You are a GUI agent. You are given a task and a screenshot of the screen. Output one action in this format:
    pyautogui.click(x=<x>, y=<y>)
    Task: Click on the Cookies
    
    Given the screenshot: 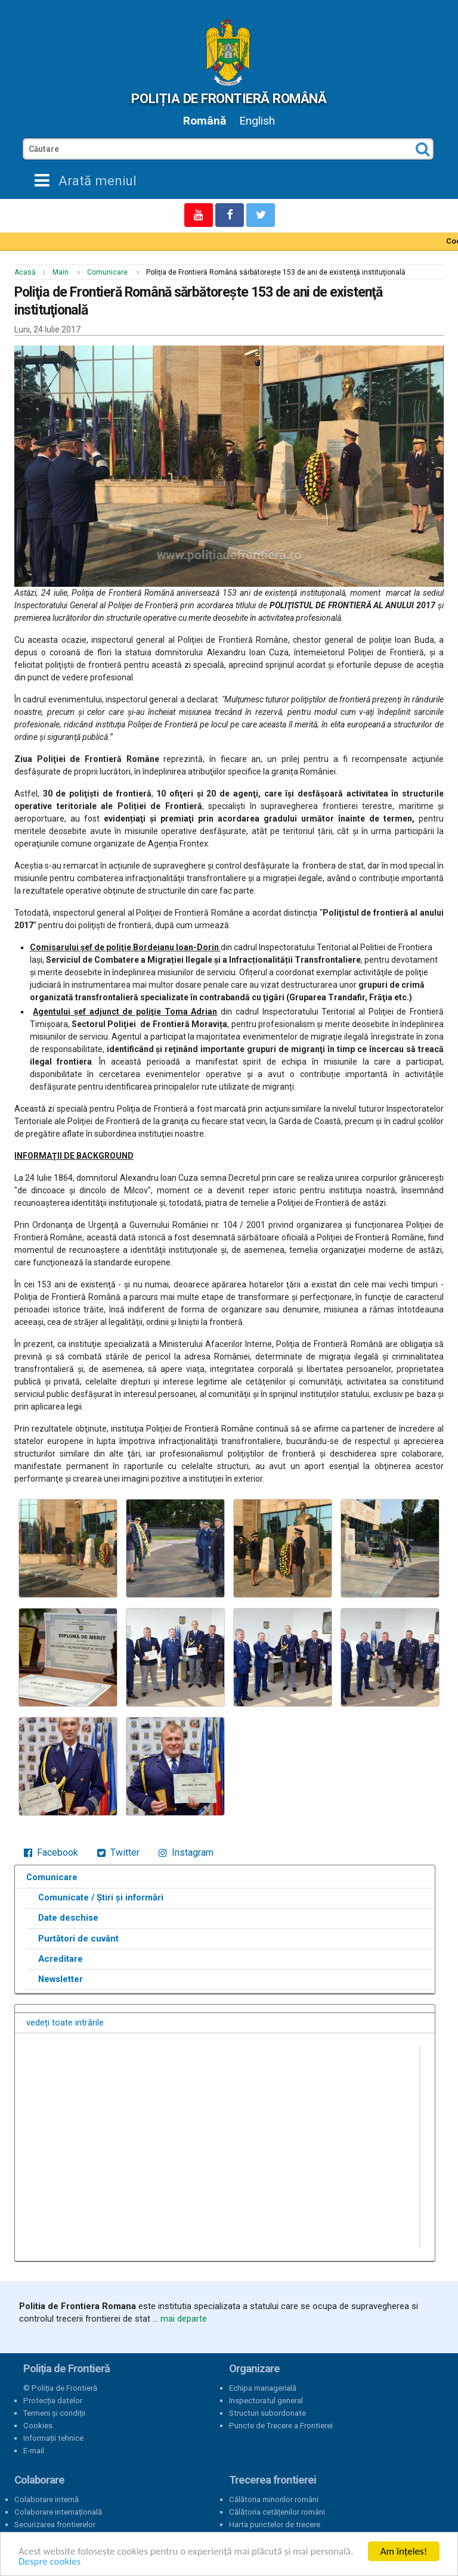 What is the action you would take?
    pyautogui.click(x=37, y=2425)
    